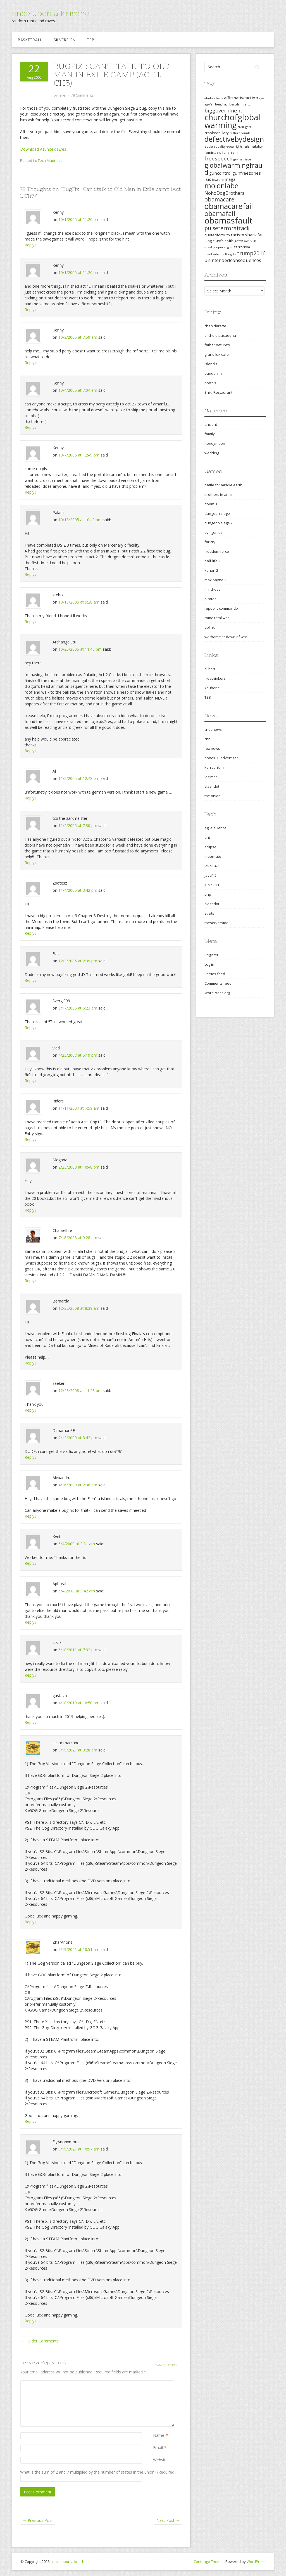 The width and height of the screenshot is (286, 2576). What do you see at coordinates (223, 484) in the screenshot?
I see `battle for middle earth` at bounding box center [223, 484].